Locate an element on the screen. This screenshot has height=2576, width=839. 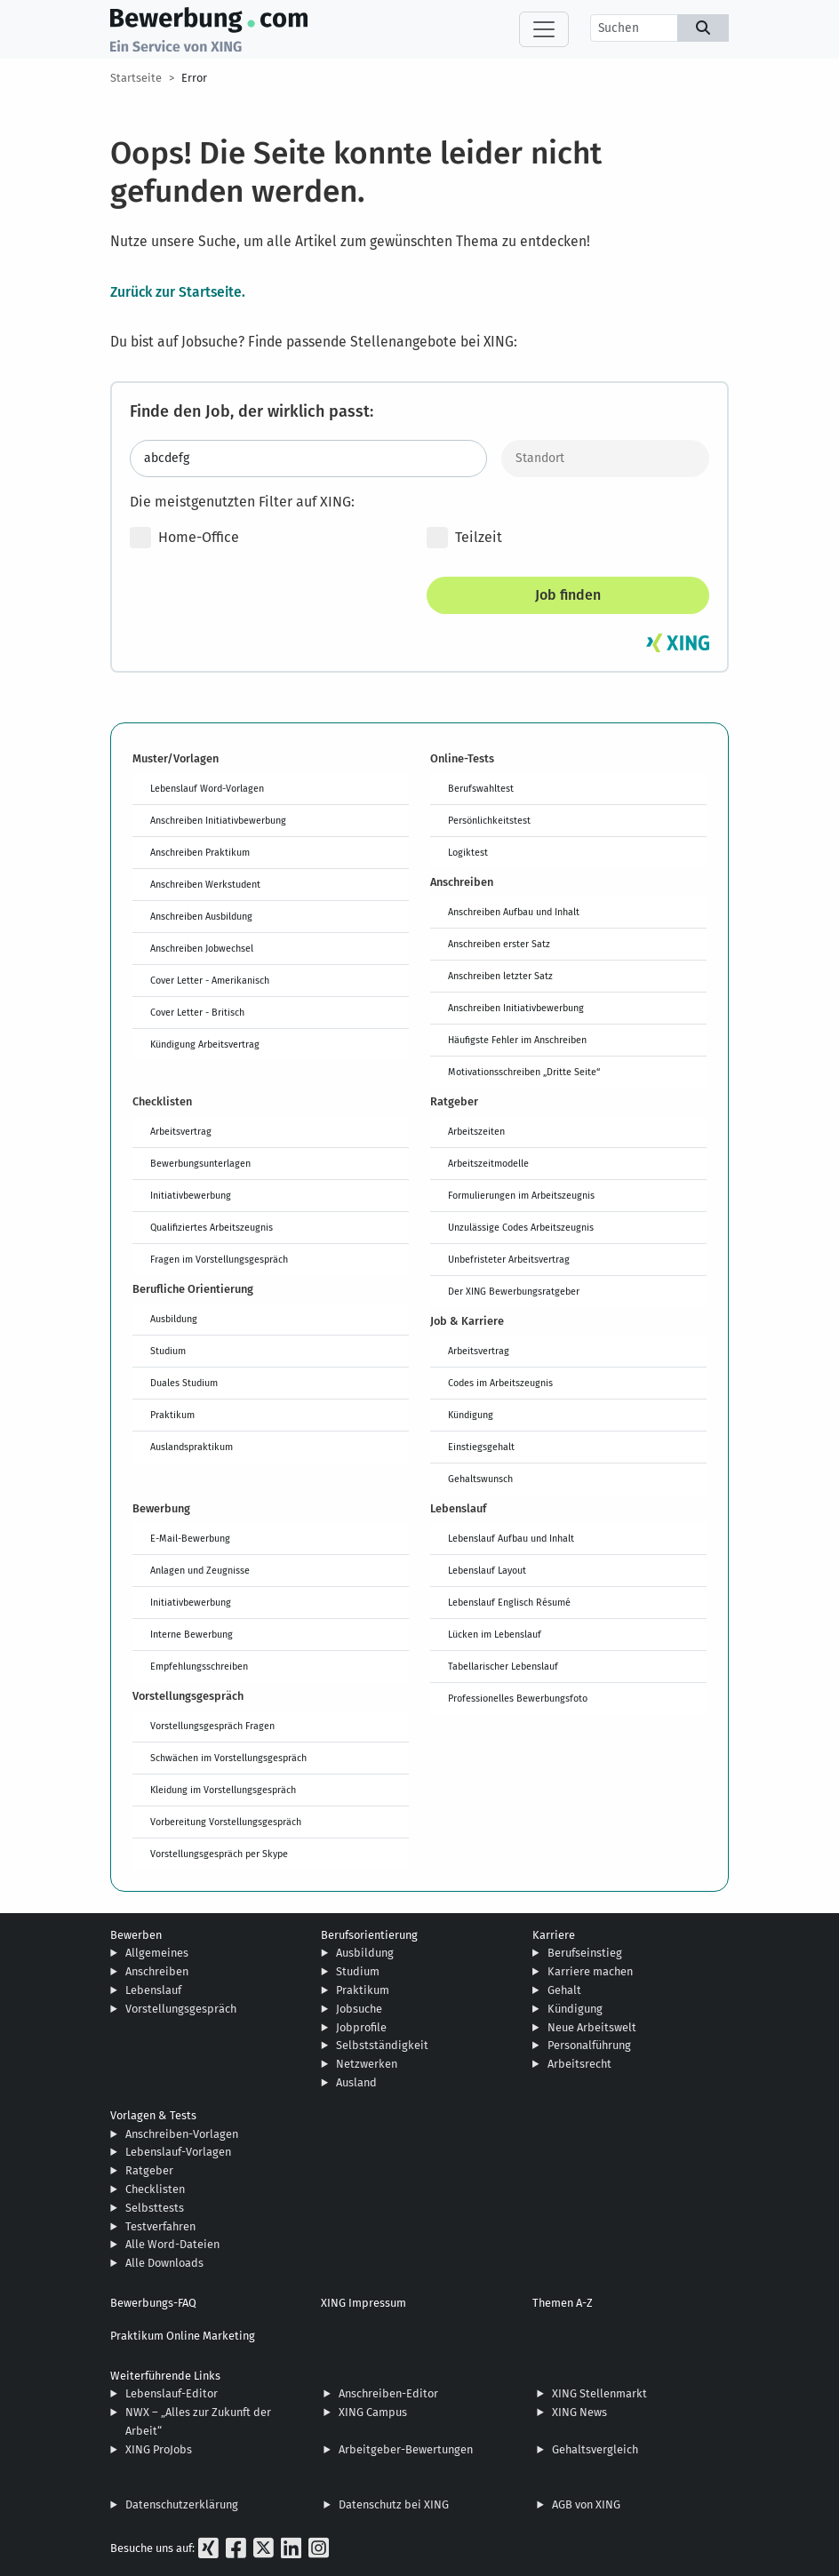
Empfehlungsschreiben is located at coordinates (199, 1666).